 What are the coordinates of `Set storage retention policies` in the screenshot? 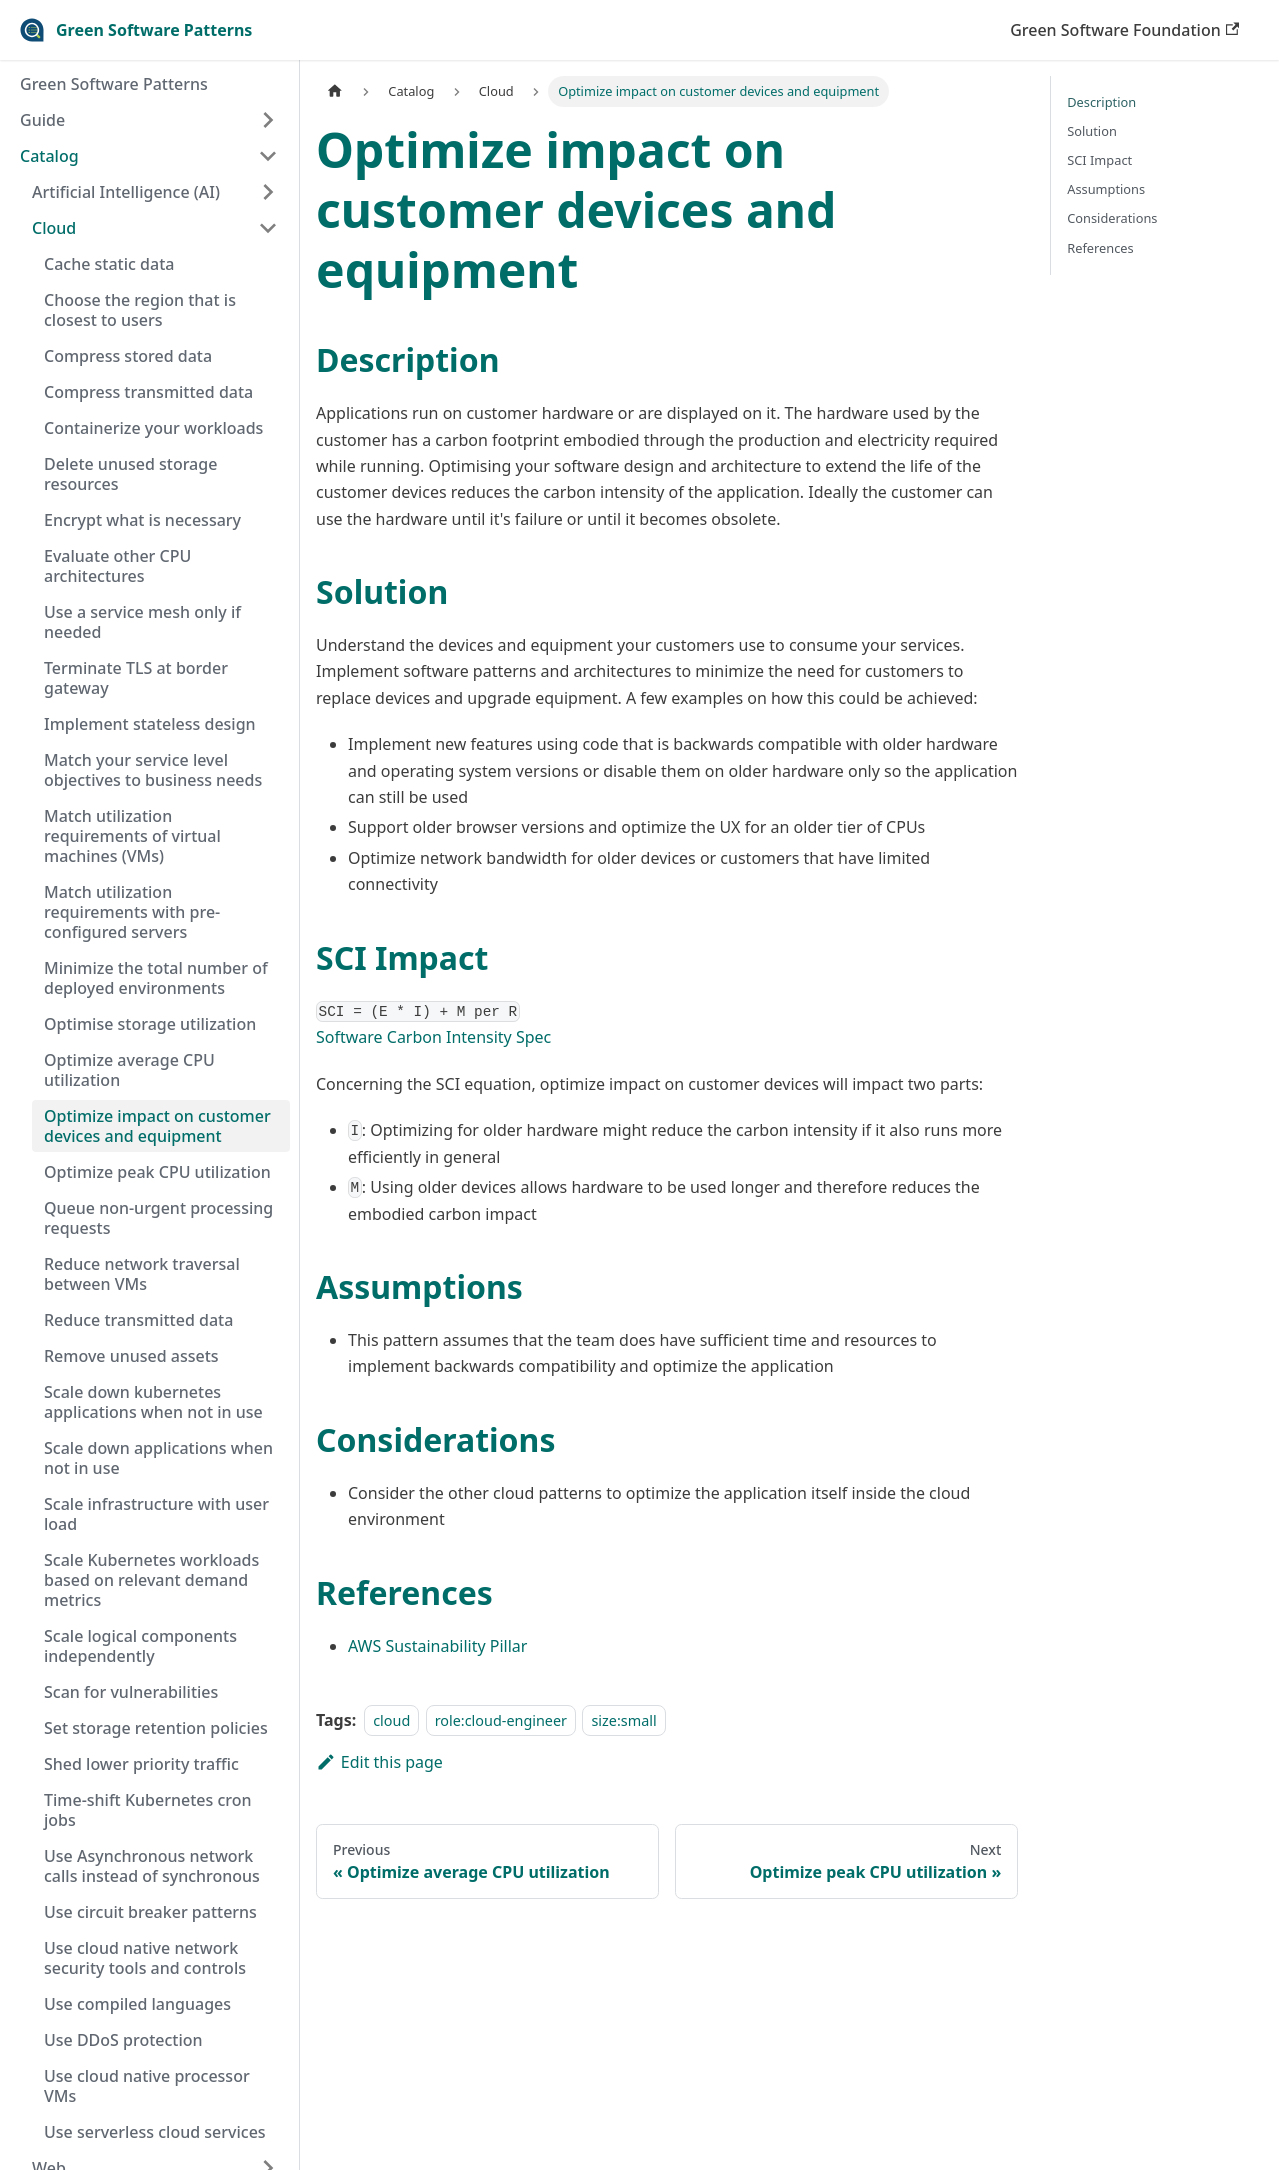 It's located at (156, 1728).